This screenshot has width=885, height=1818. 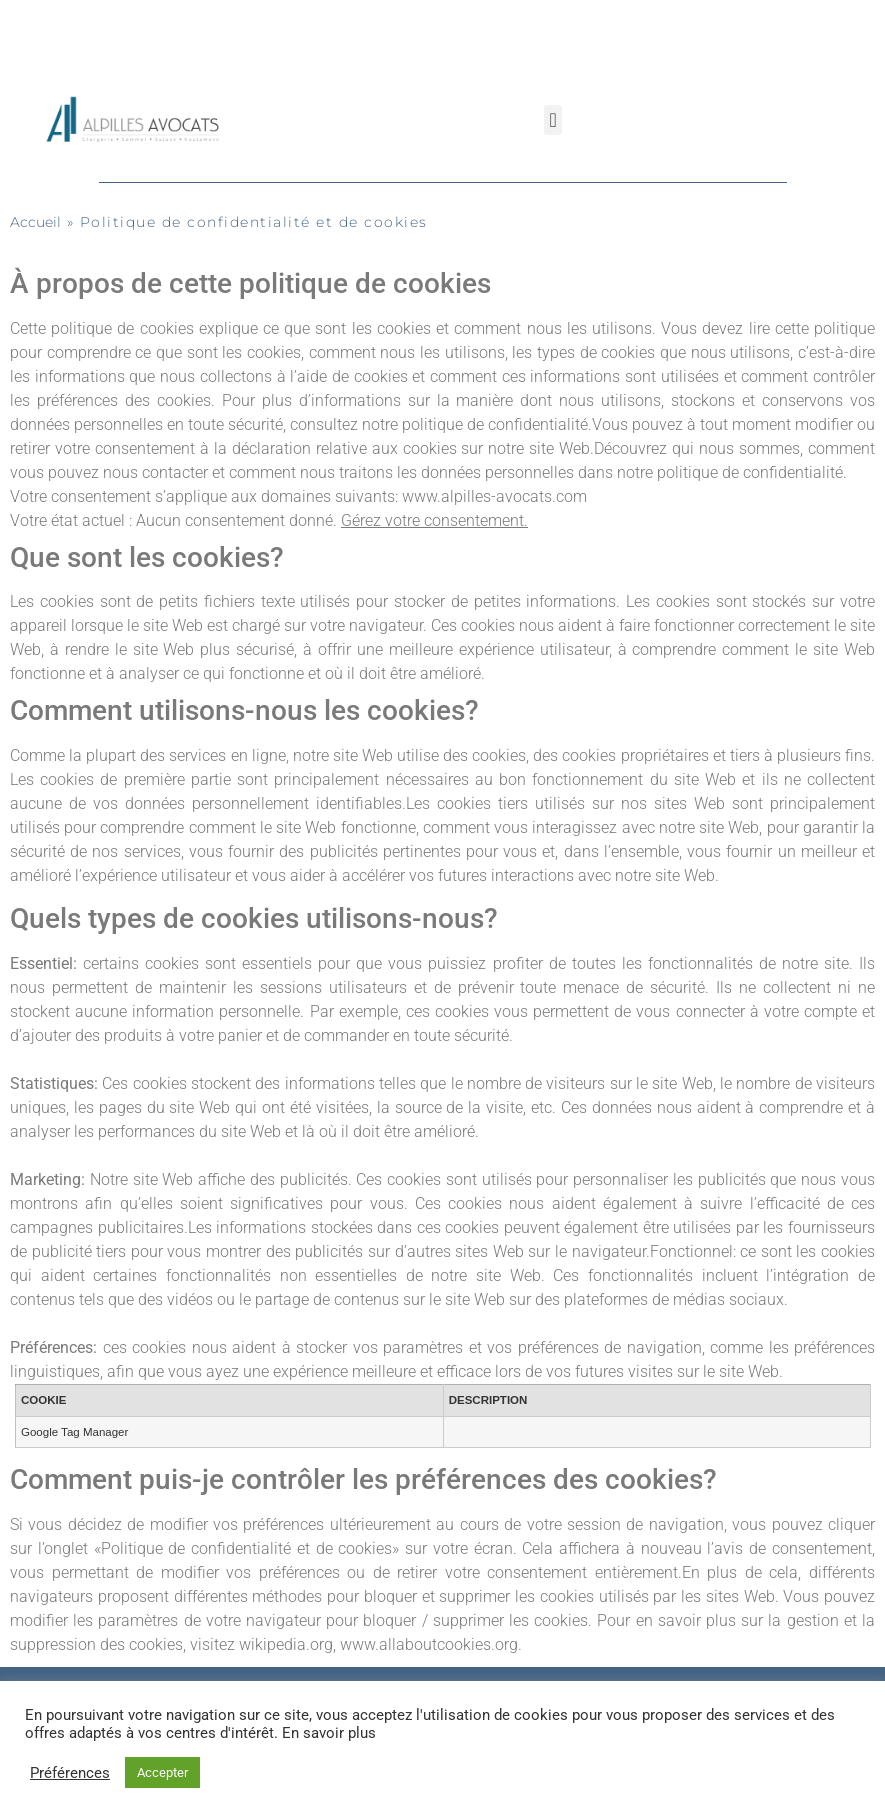 I want to click on Gérez votre consentement., so click(x=434, y=520).